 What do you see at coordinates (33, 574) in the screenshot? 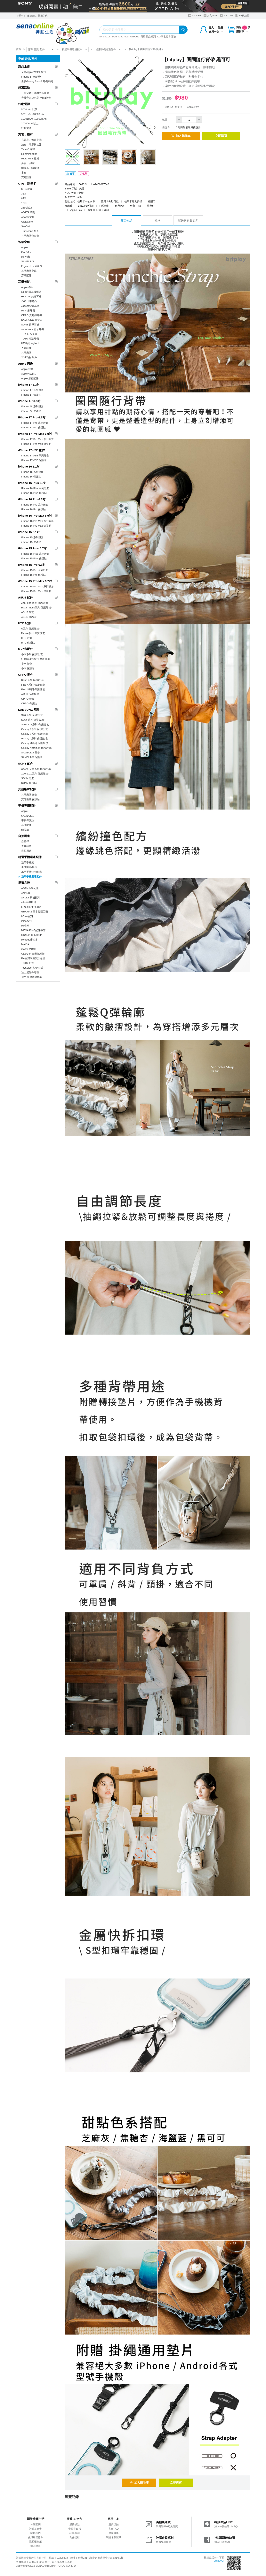
I see `iPhone 15 Pro 保護貼` at bounding box center [33, 574].